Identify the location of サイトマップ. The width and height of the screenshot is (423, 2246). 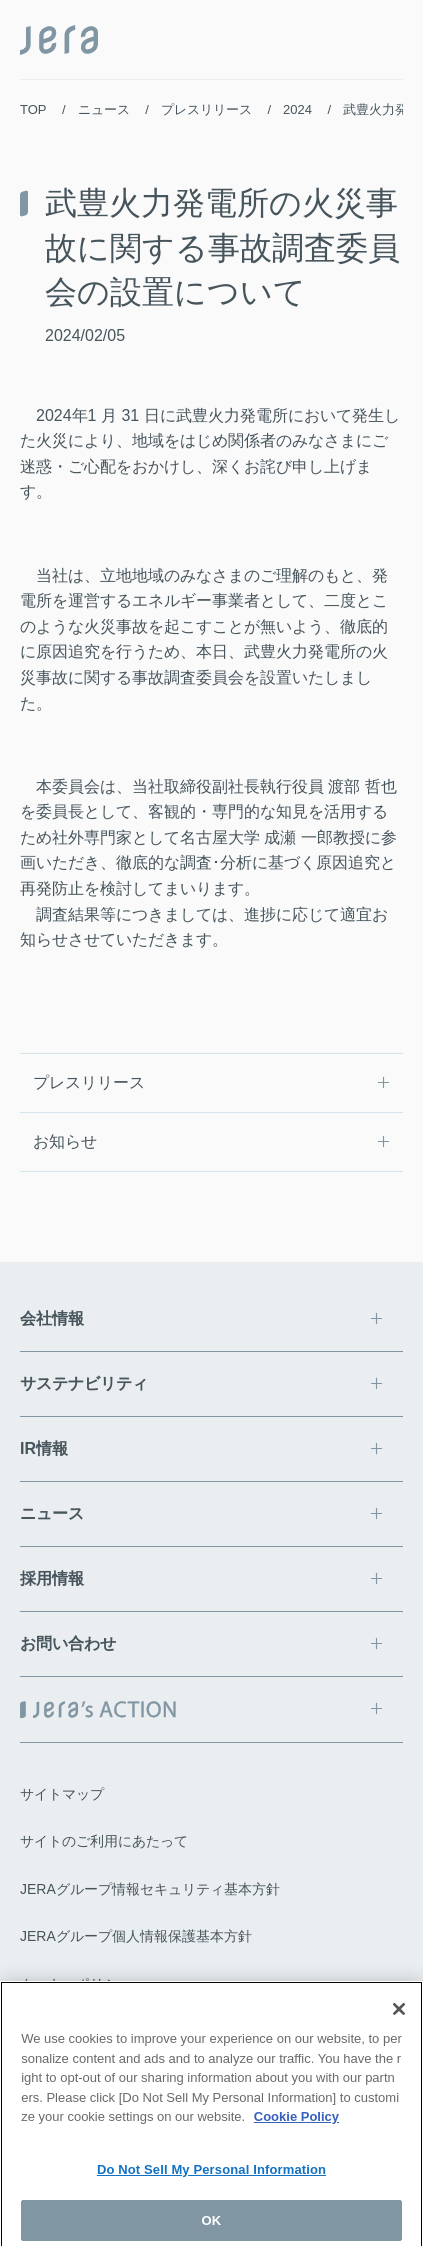
(62, 1794).